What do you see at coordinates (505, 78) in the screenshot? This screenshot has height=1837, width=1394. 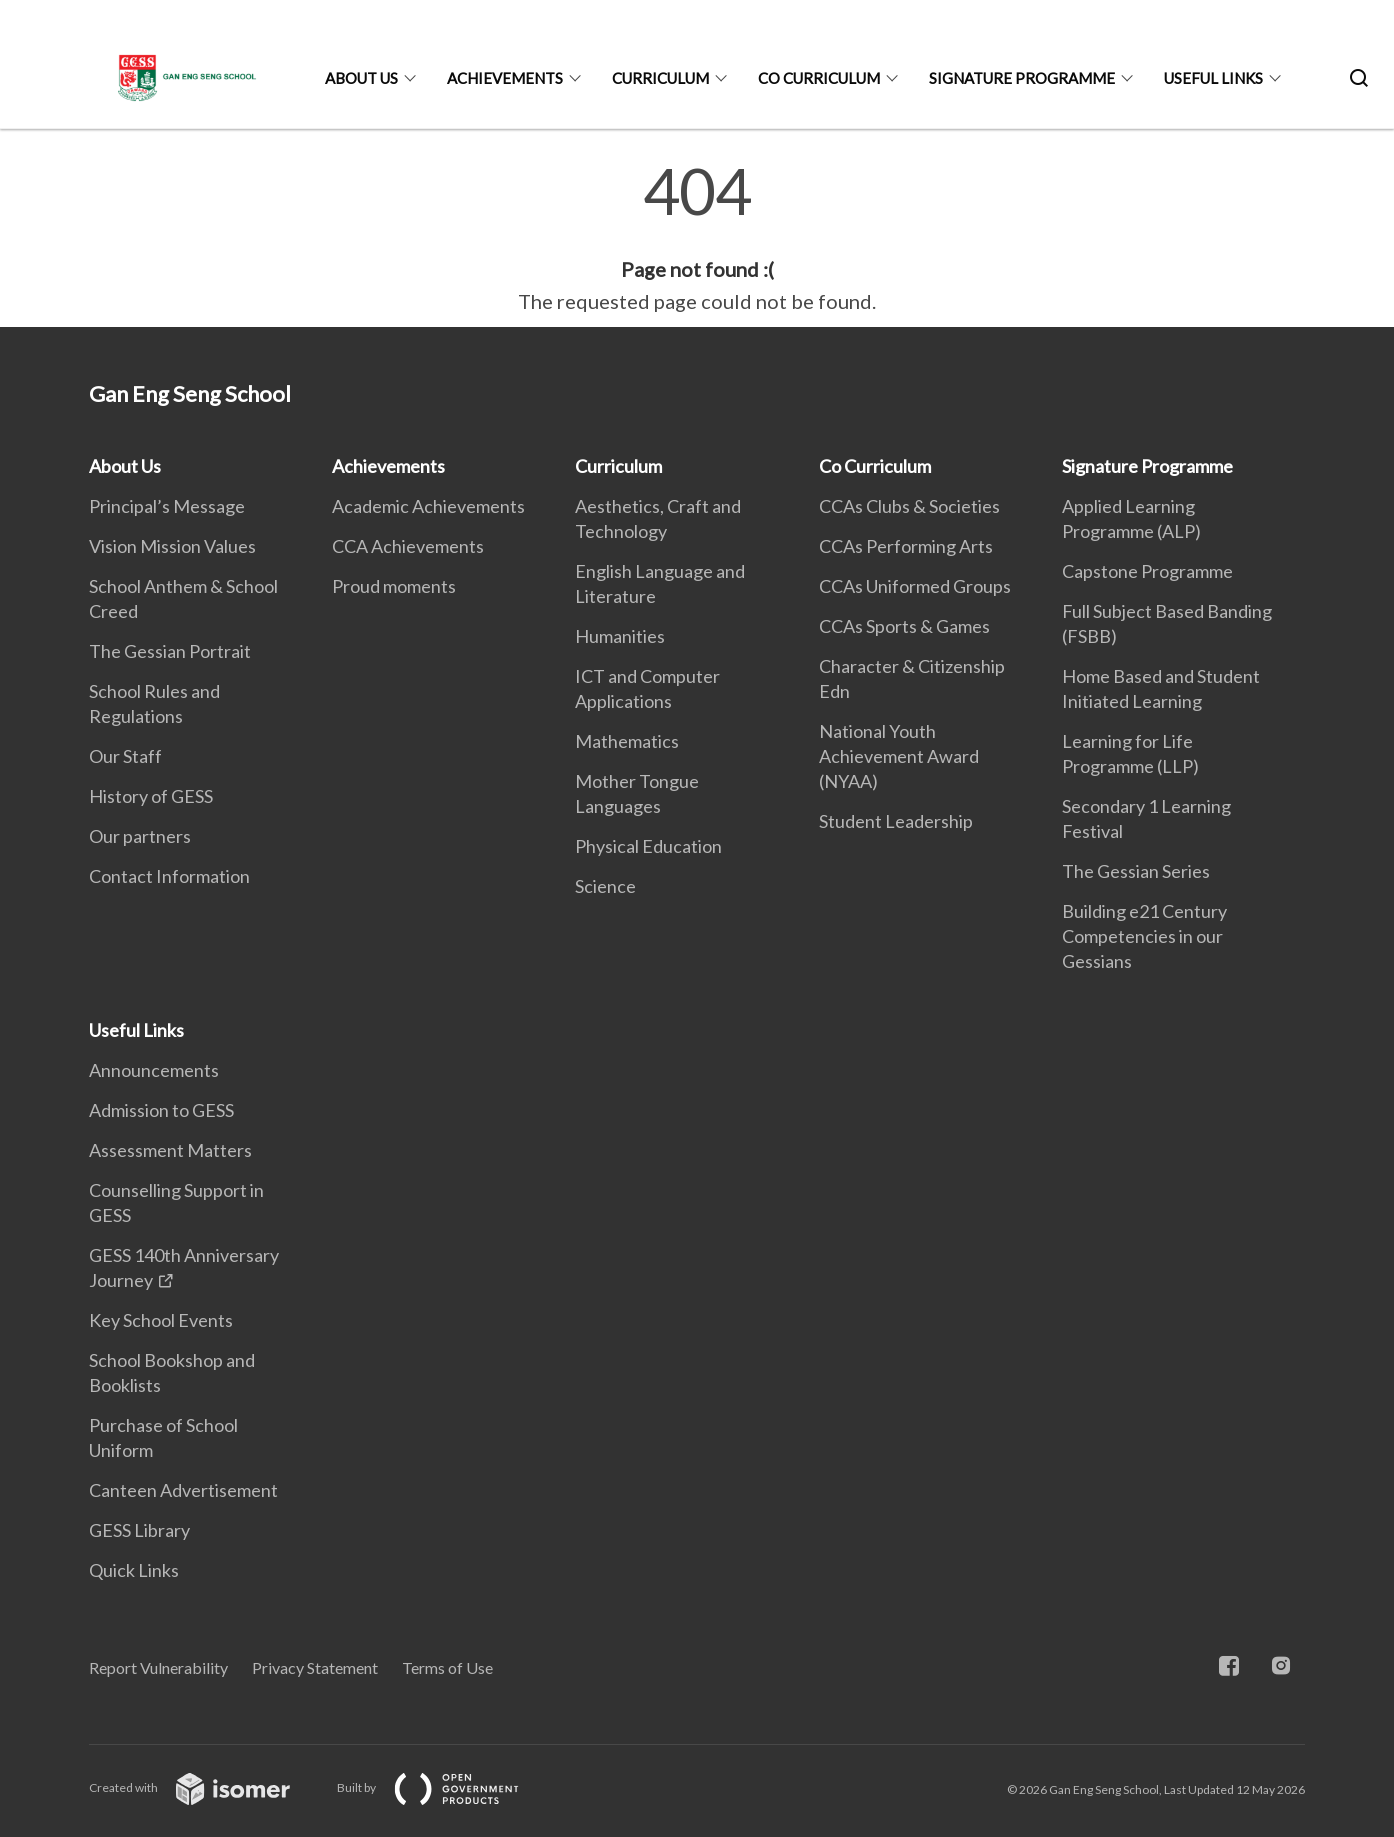 I see `Achievements` at bounding box center [505, 78].